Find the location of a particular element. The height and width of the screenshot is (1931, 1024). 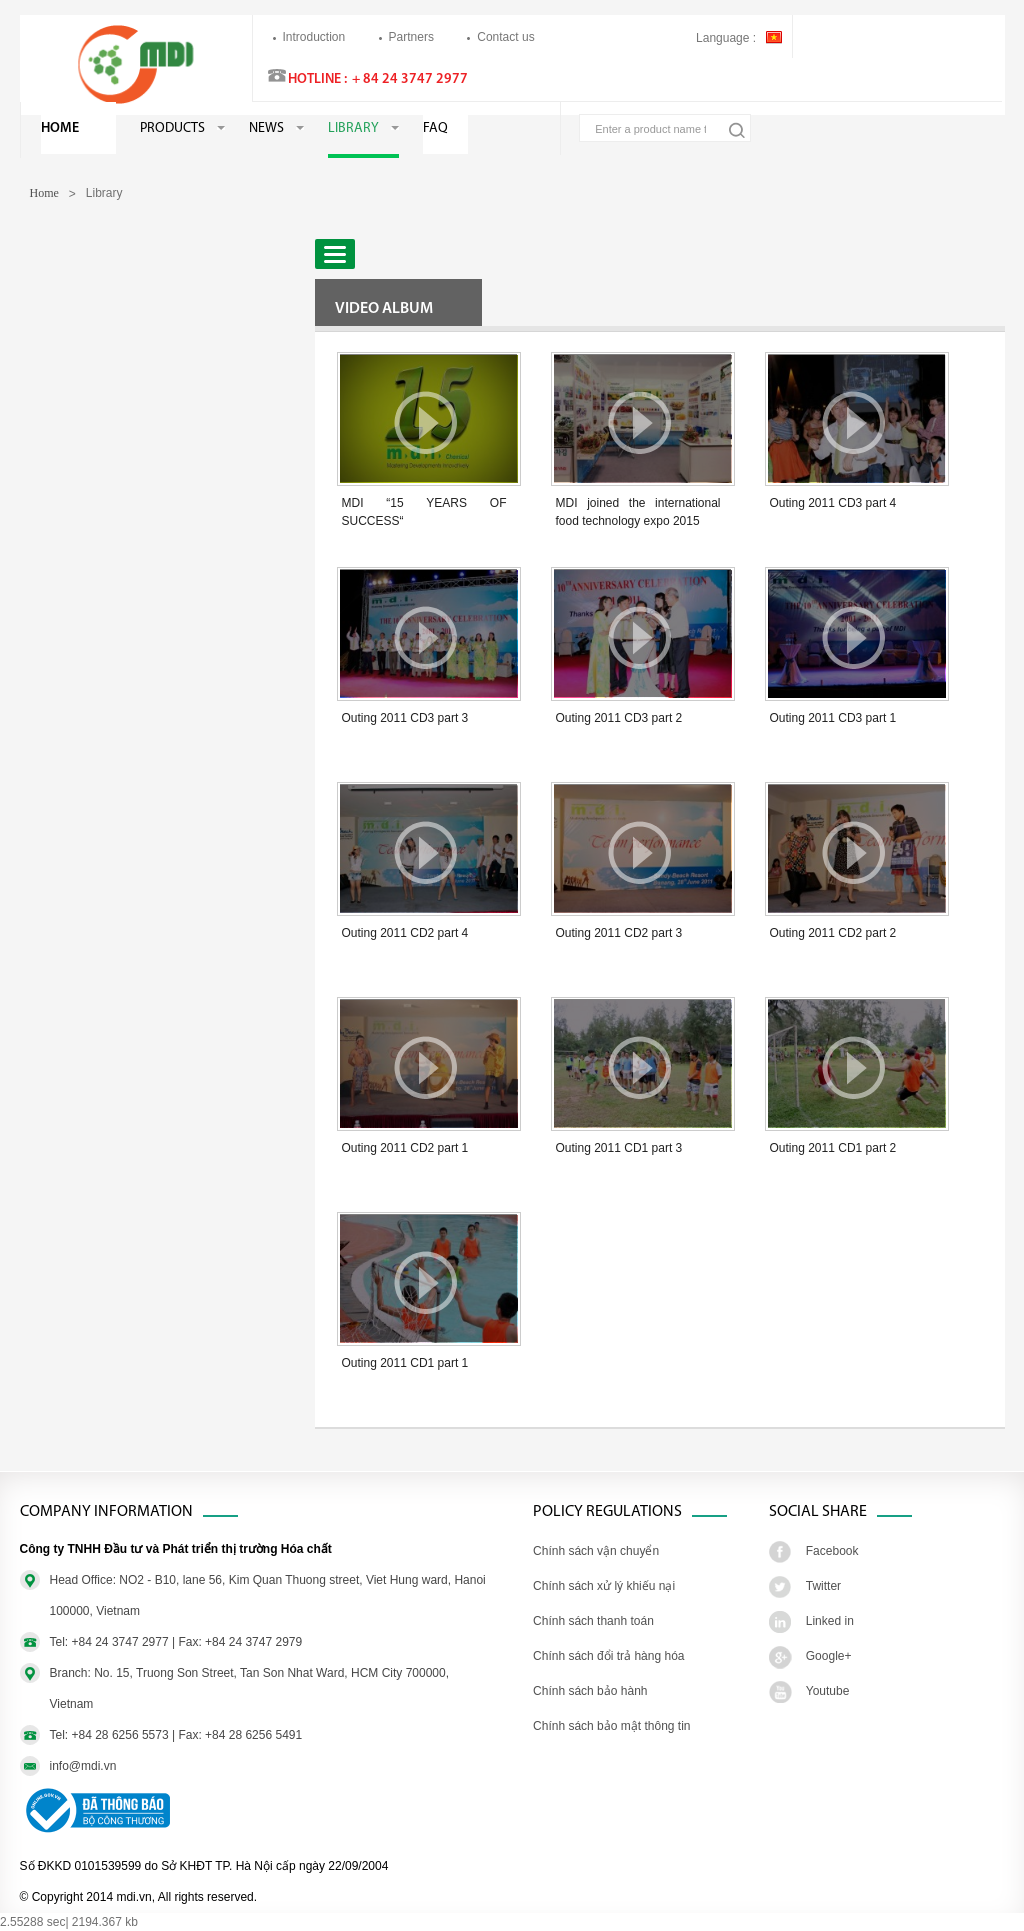

Video Album is located at coordinates (384, 309).